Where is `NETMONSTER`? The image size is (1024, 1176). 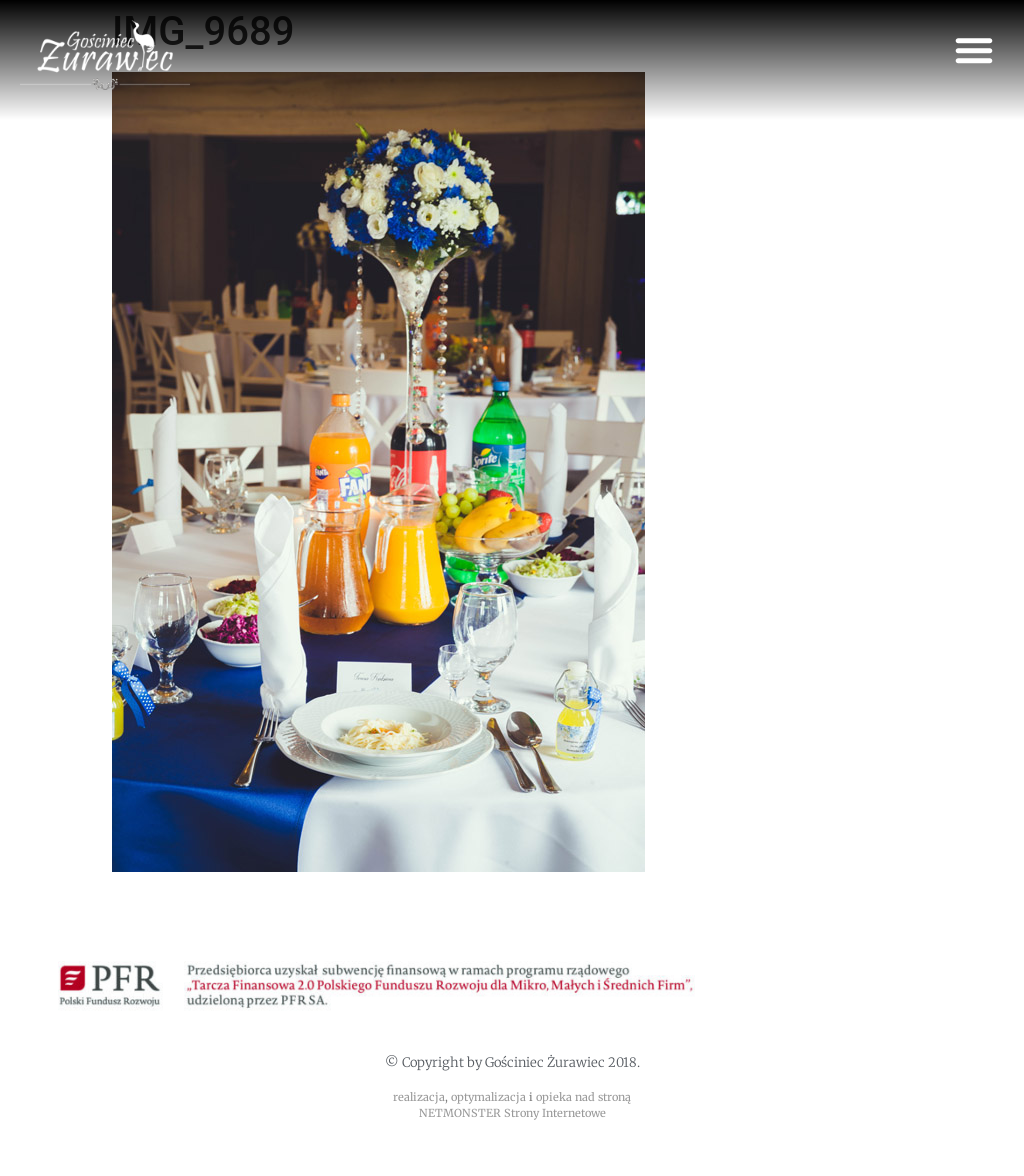 NETMONSTER is located at coordinates (461, 1113).